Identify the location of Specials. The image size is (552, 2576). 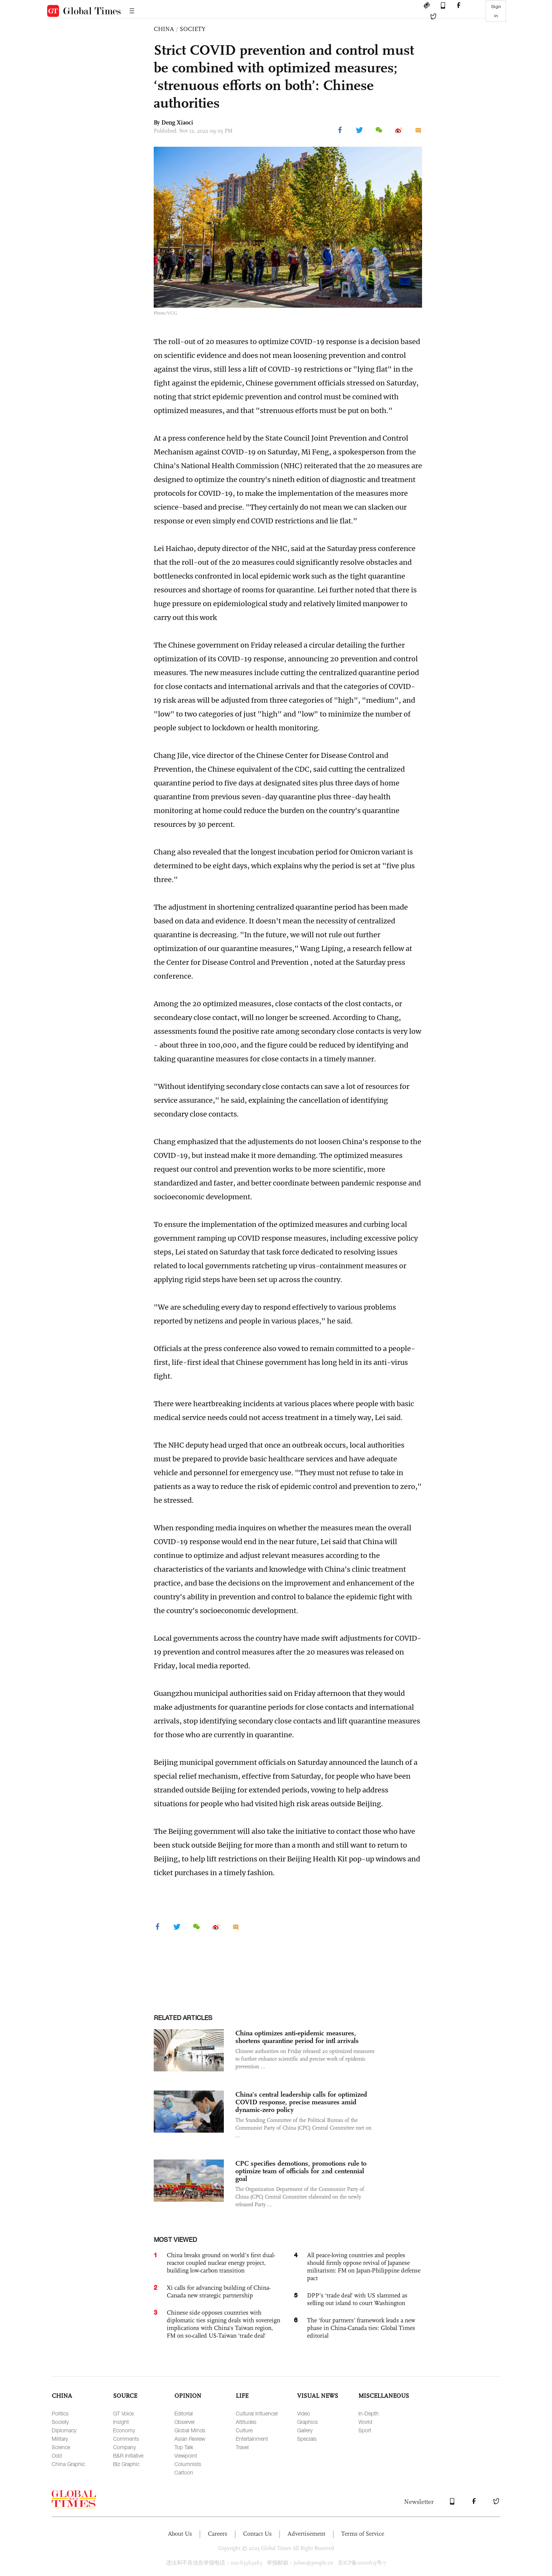
(307, 2438).